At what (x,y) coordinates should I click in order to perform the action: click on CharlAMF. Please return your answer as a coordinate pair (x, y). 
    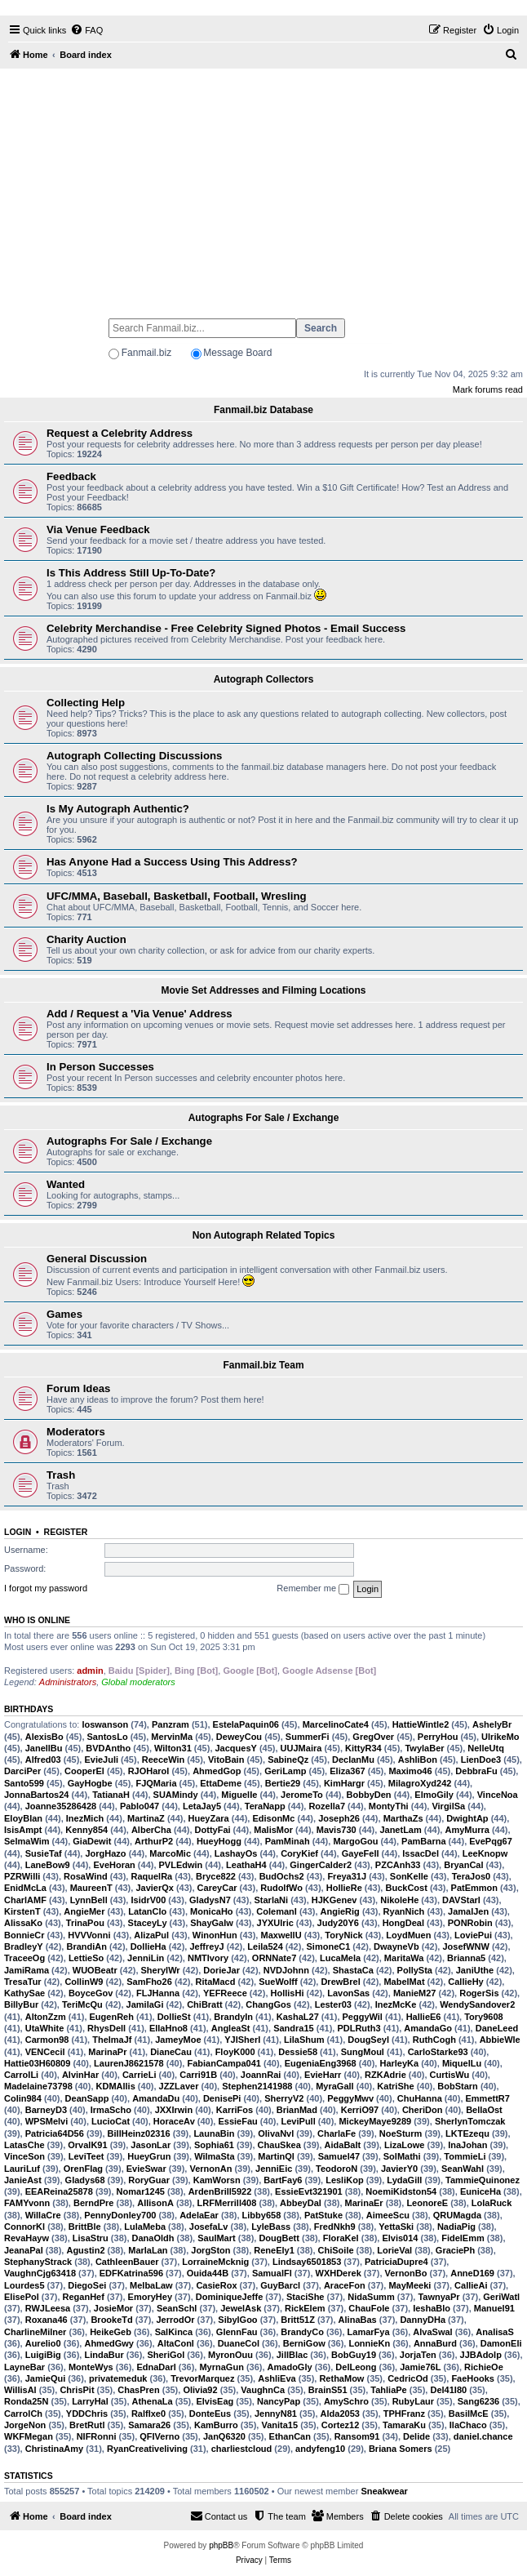
    Looking at the image, I should click on (25, 1900).